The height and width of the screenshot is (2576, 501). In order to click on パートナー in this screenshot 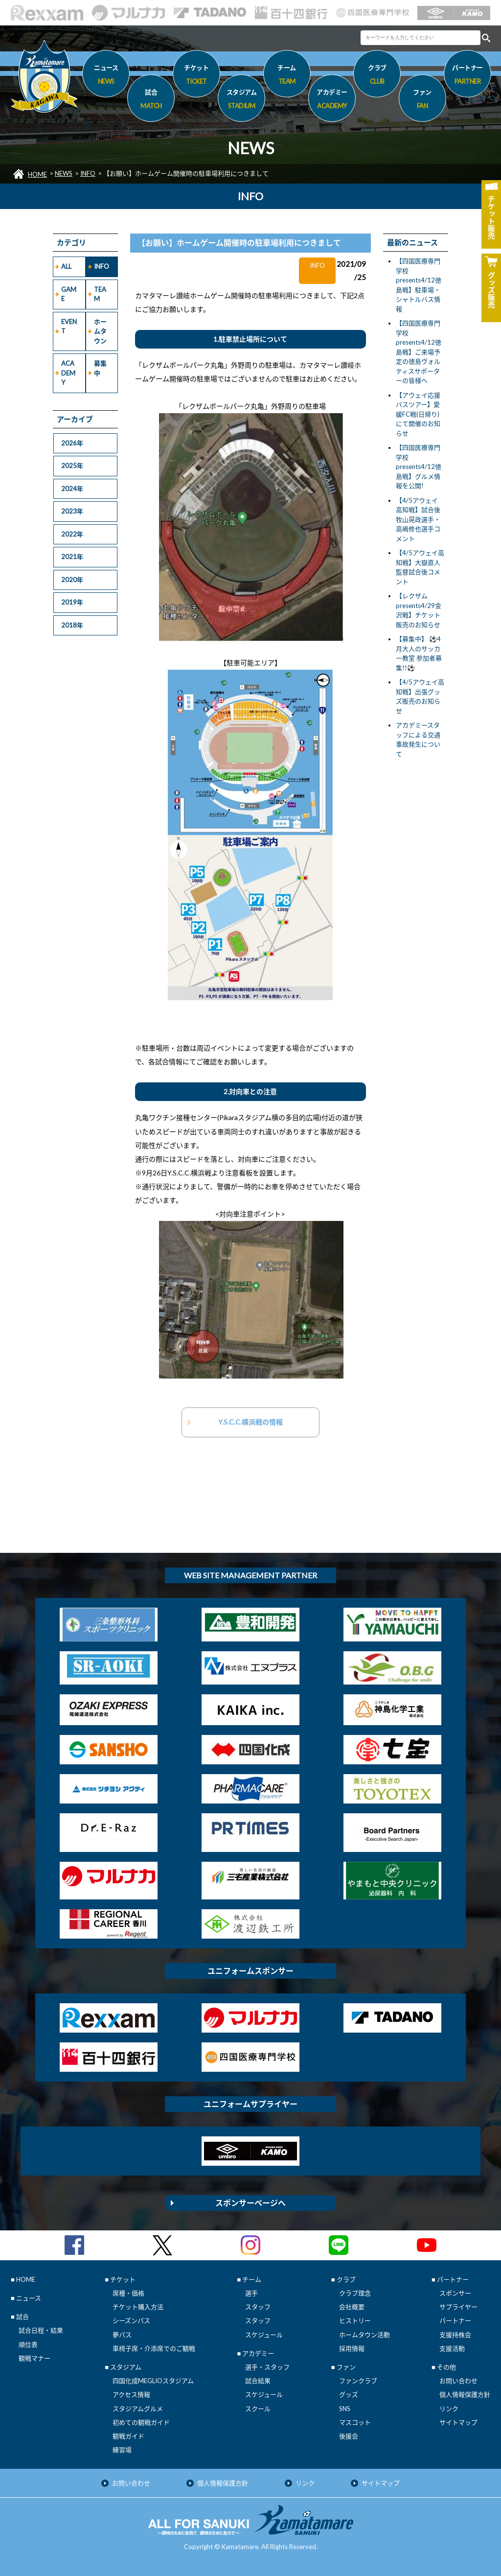, I will do `click(455, 2320)`.